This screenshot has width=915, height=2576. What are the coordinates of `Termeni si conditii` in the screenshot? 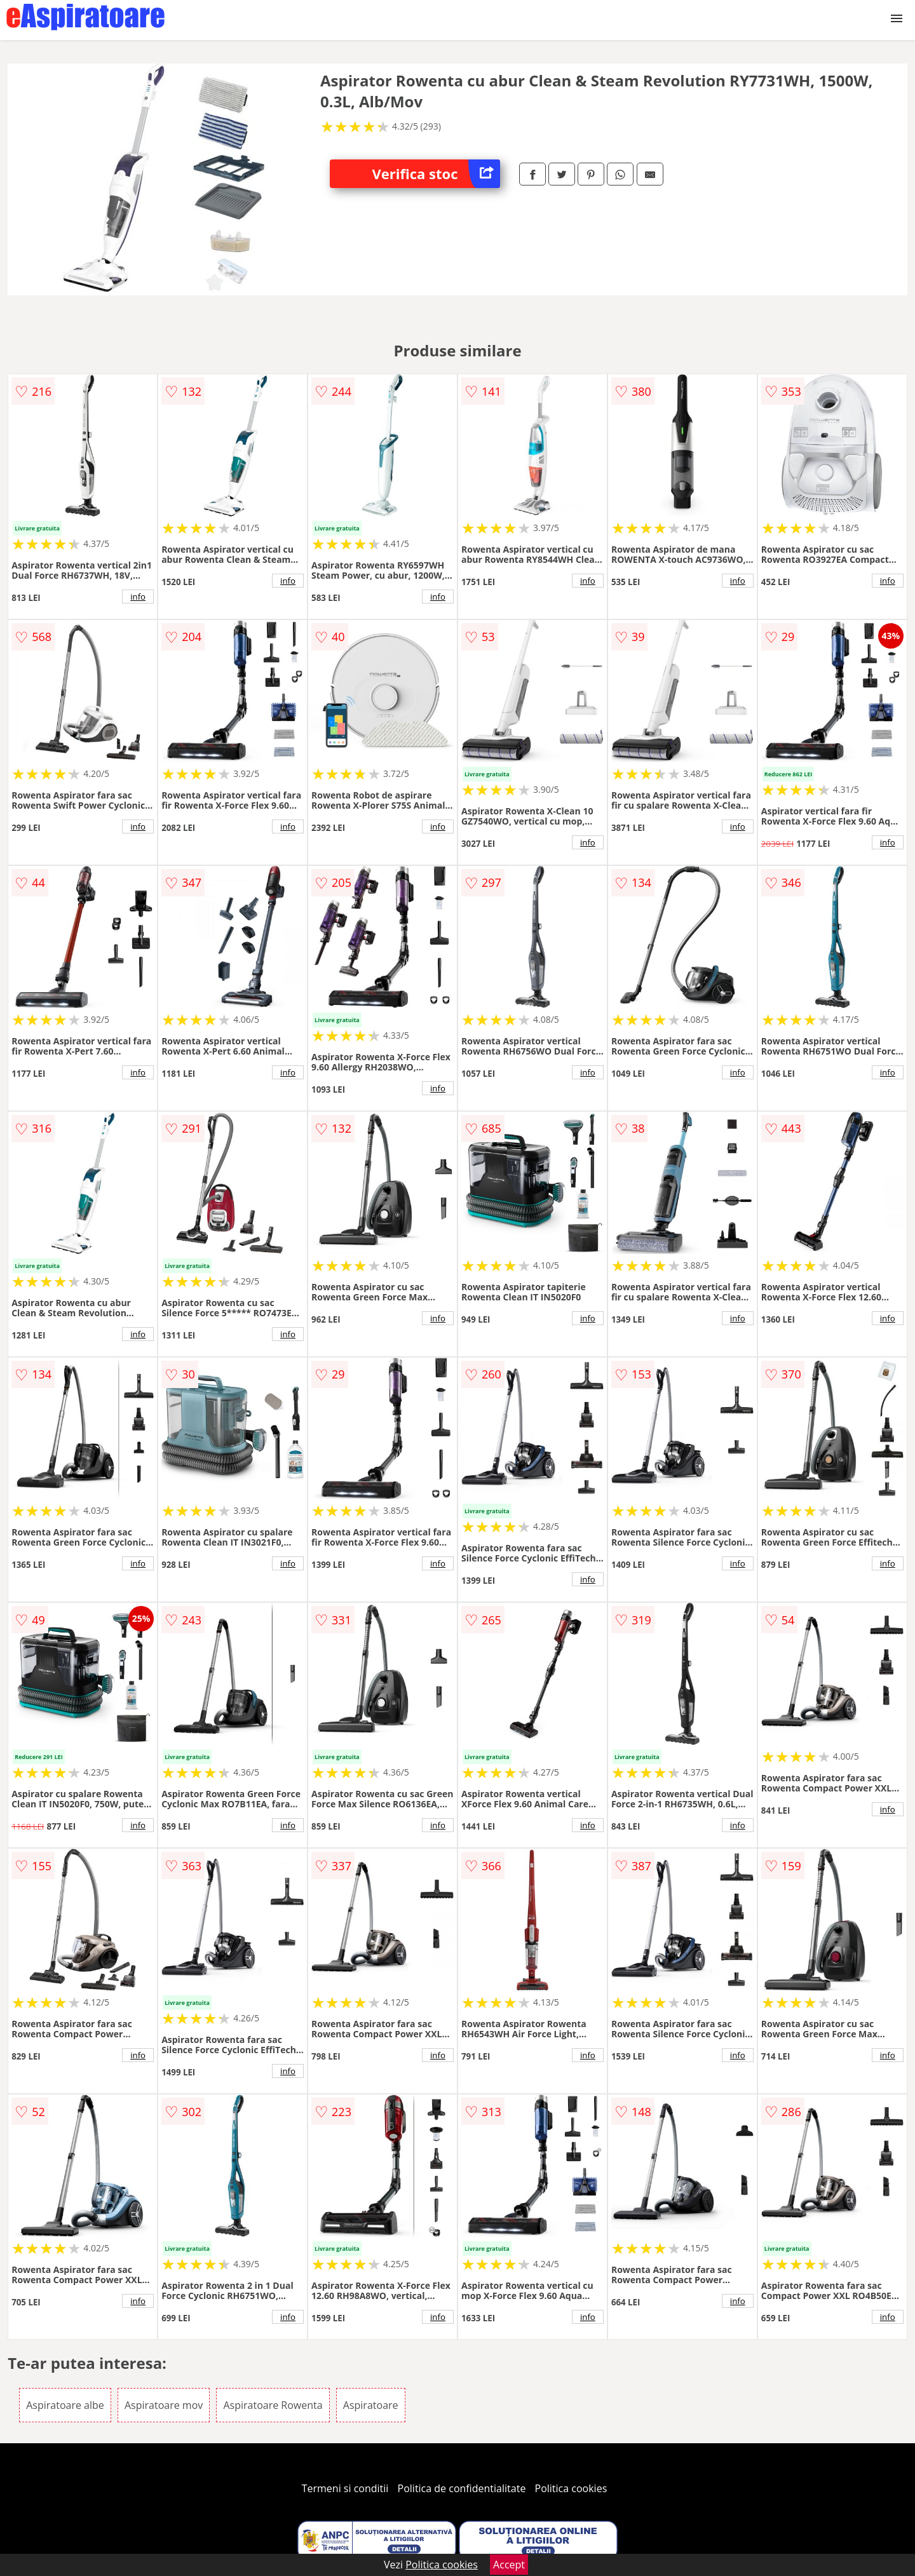 It's located at (345, 2488).